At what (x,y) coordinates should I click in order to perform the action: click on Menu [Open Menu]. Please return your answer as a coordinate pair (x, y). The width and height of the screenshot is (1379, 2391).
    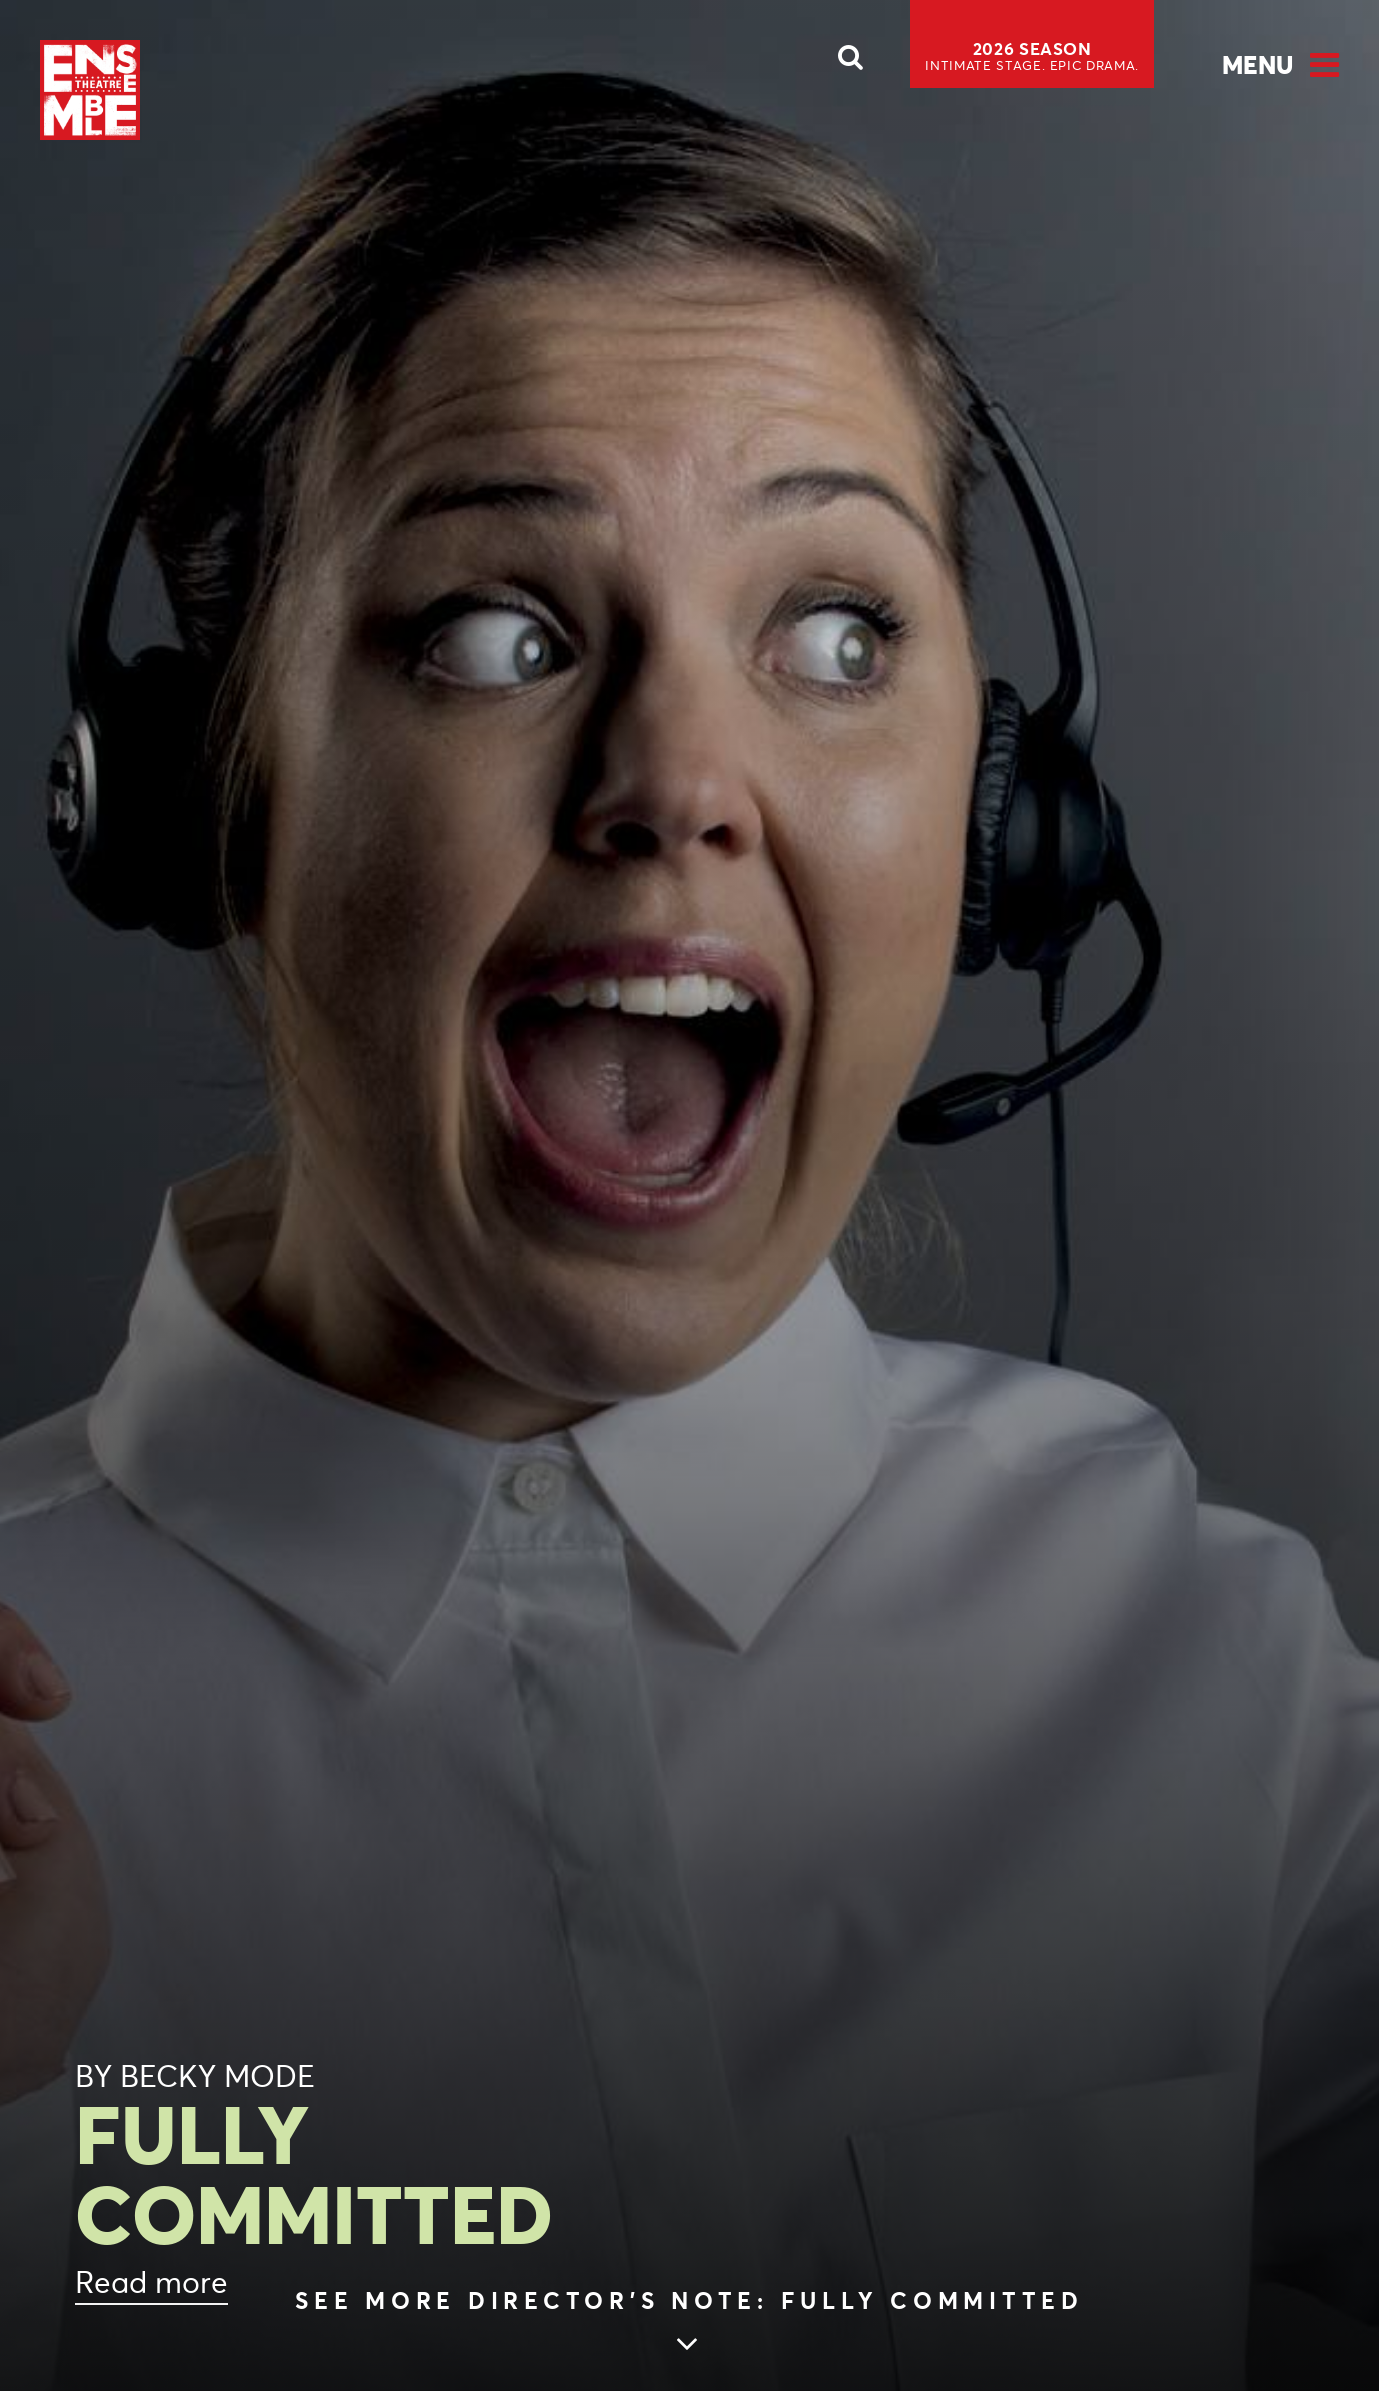
    Looking at the image, I should click on (1257, 65).